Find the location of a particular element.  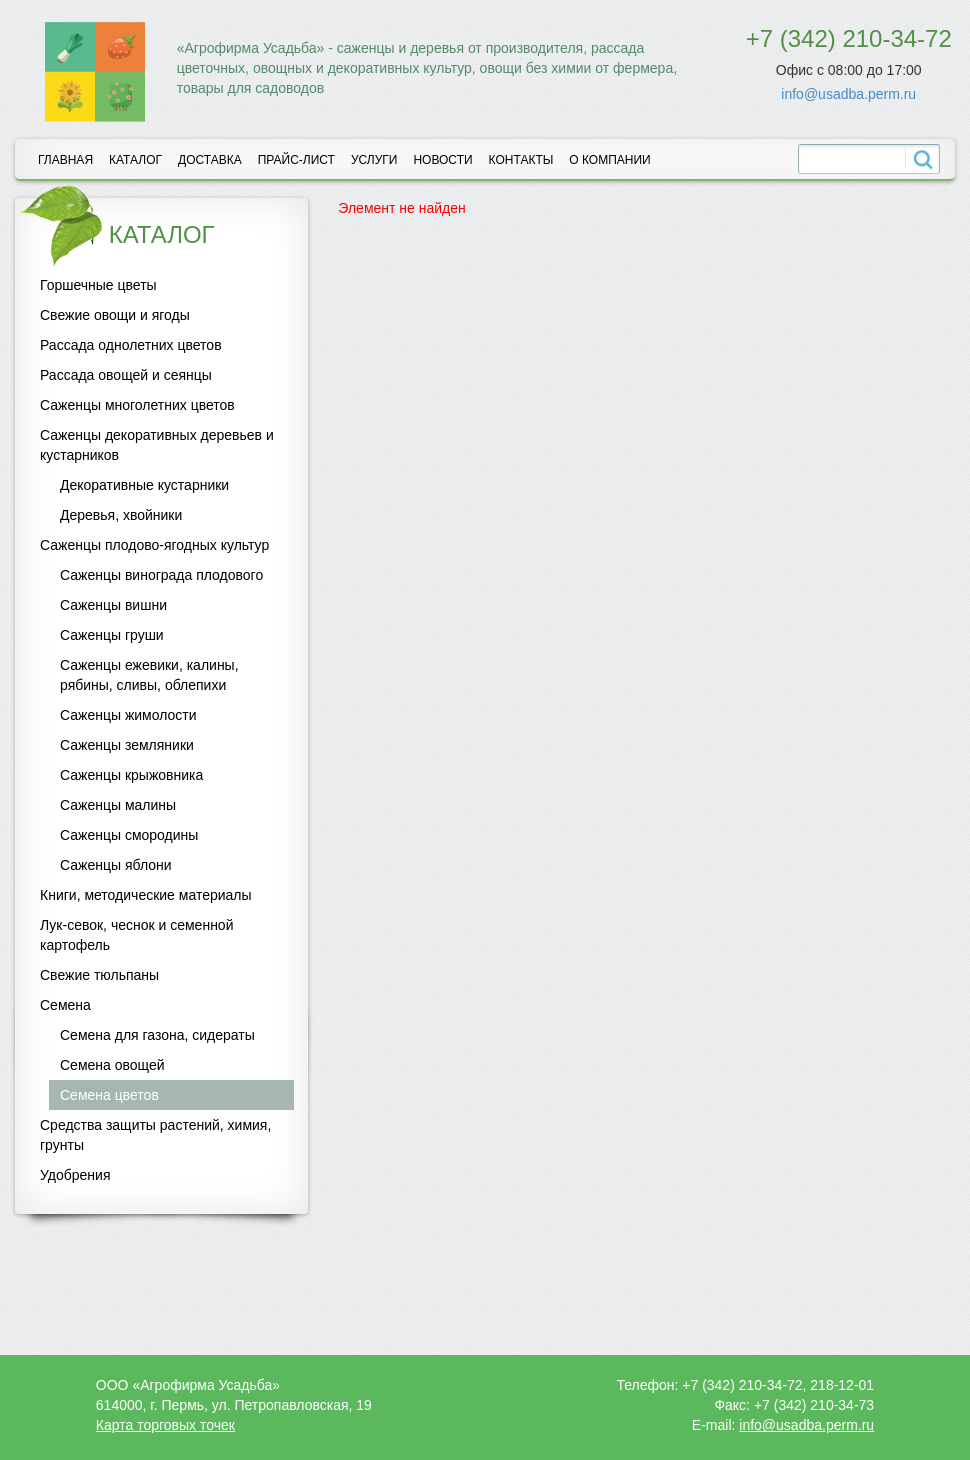

Саженцы смородины is located at coordinates (129, 835).